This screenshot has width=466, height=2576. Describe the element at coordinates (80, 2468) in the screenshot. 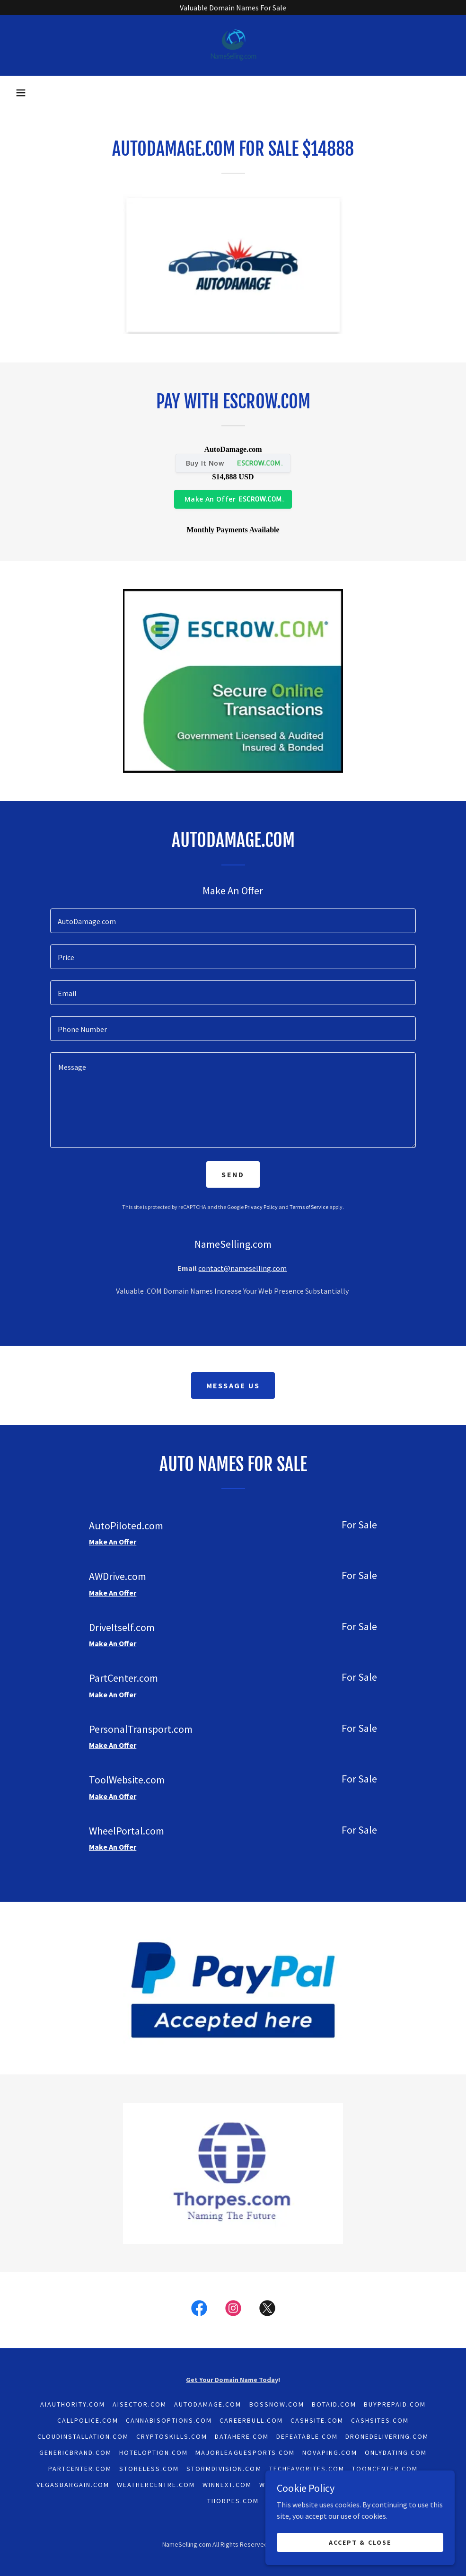

I see `PartCenter.com [link]` at that location.